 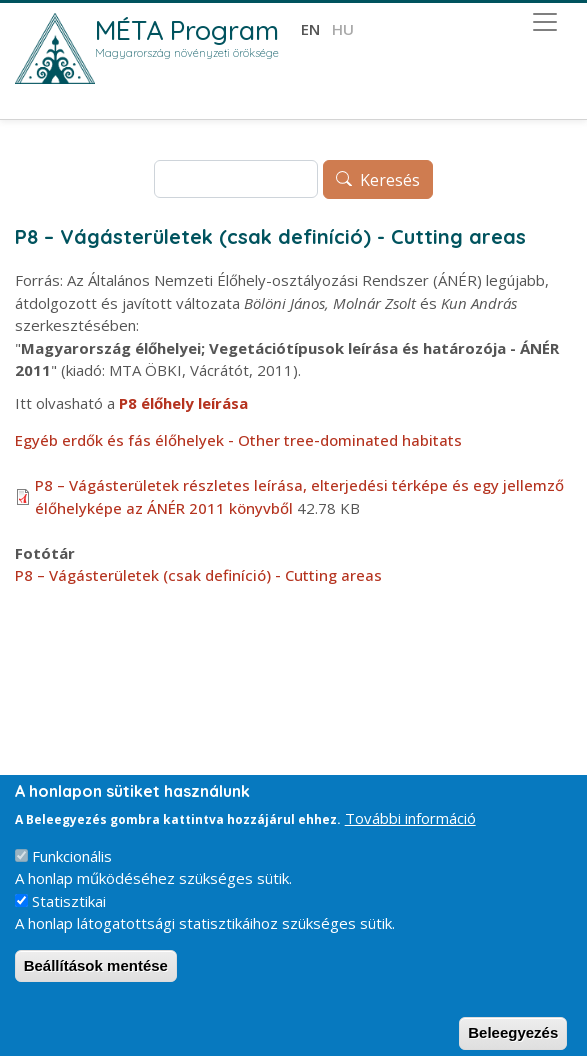 I want to click on en, so click(x=310, y=29).